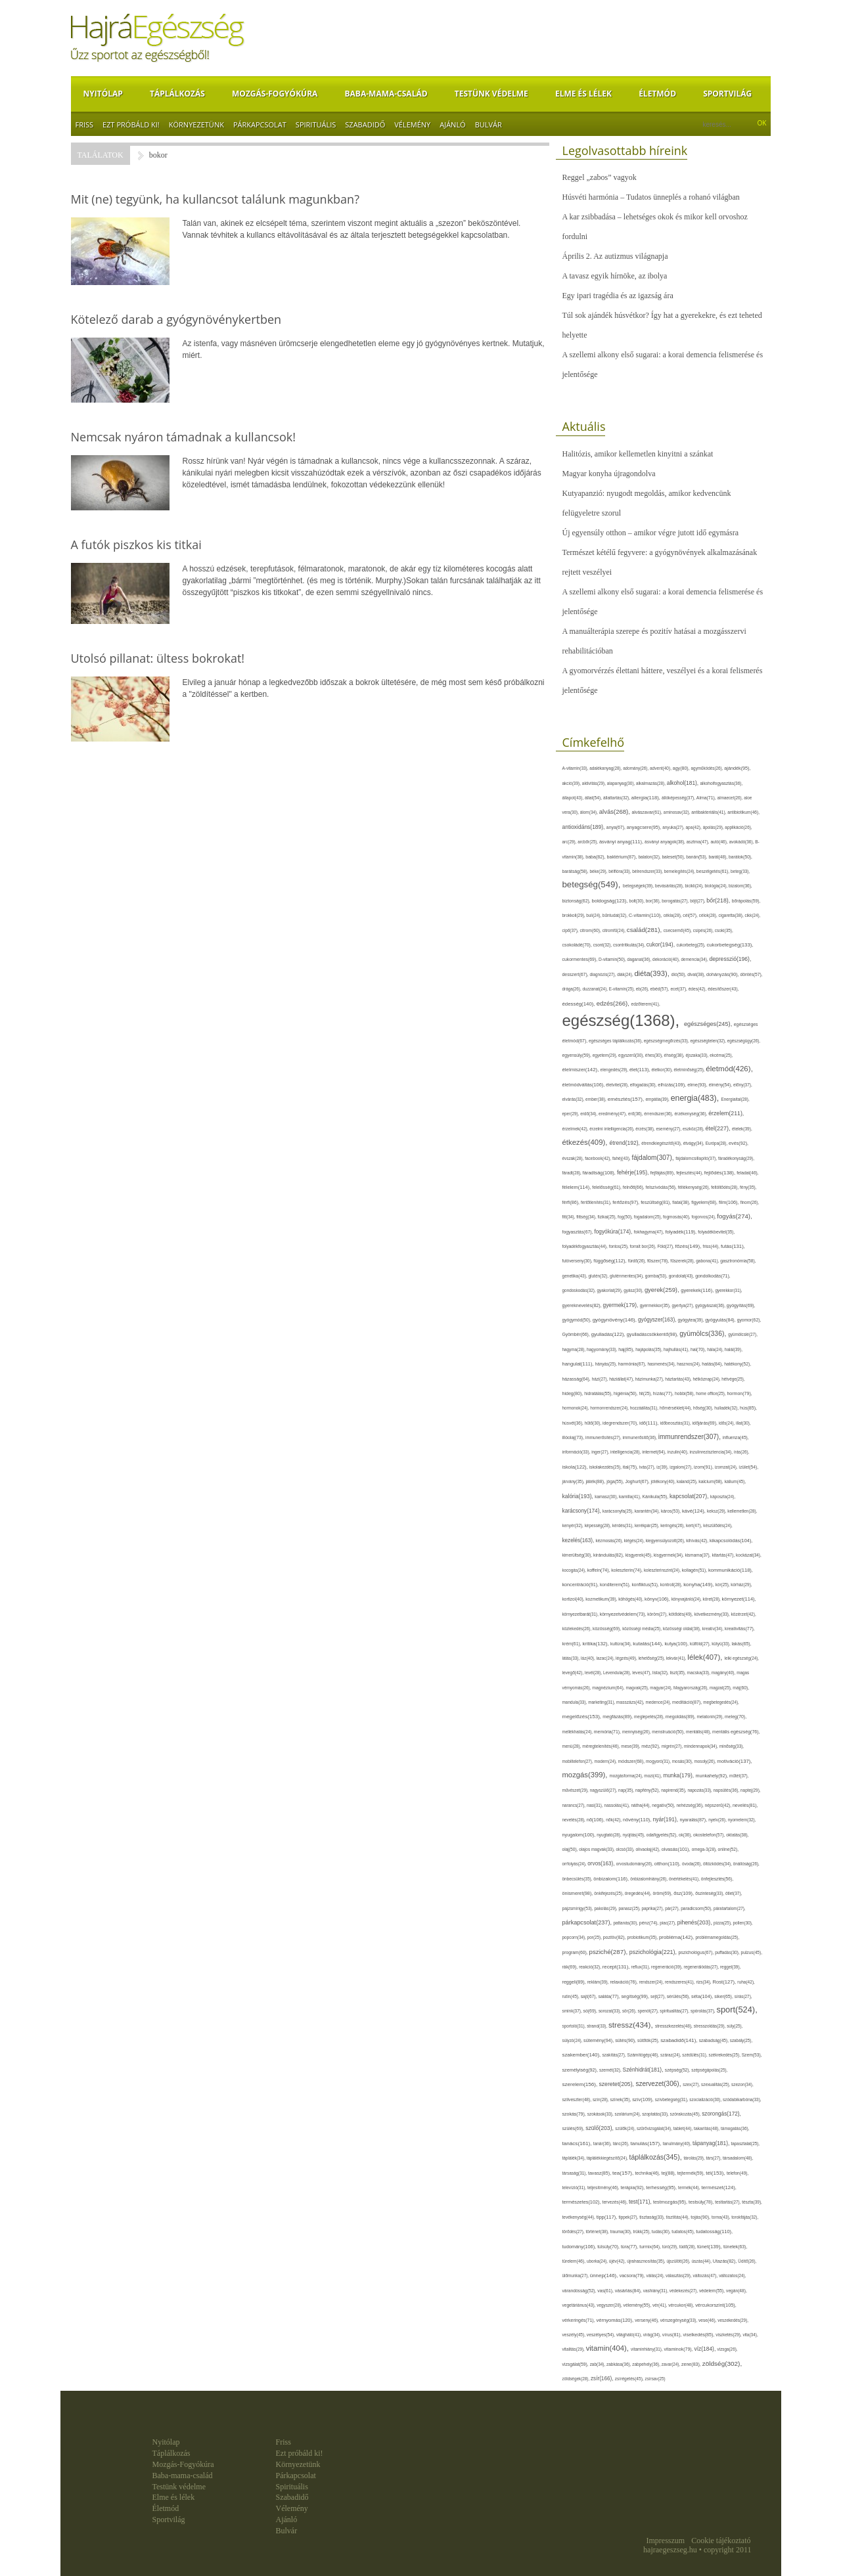 The height and width of the screenshot is (2576, 841). I want to click on sírás(27),, so click(743, 1996).